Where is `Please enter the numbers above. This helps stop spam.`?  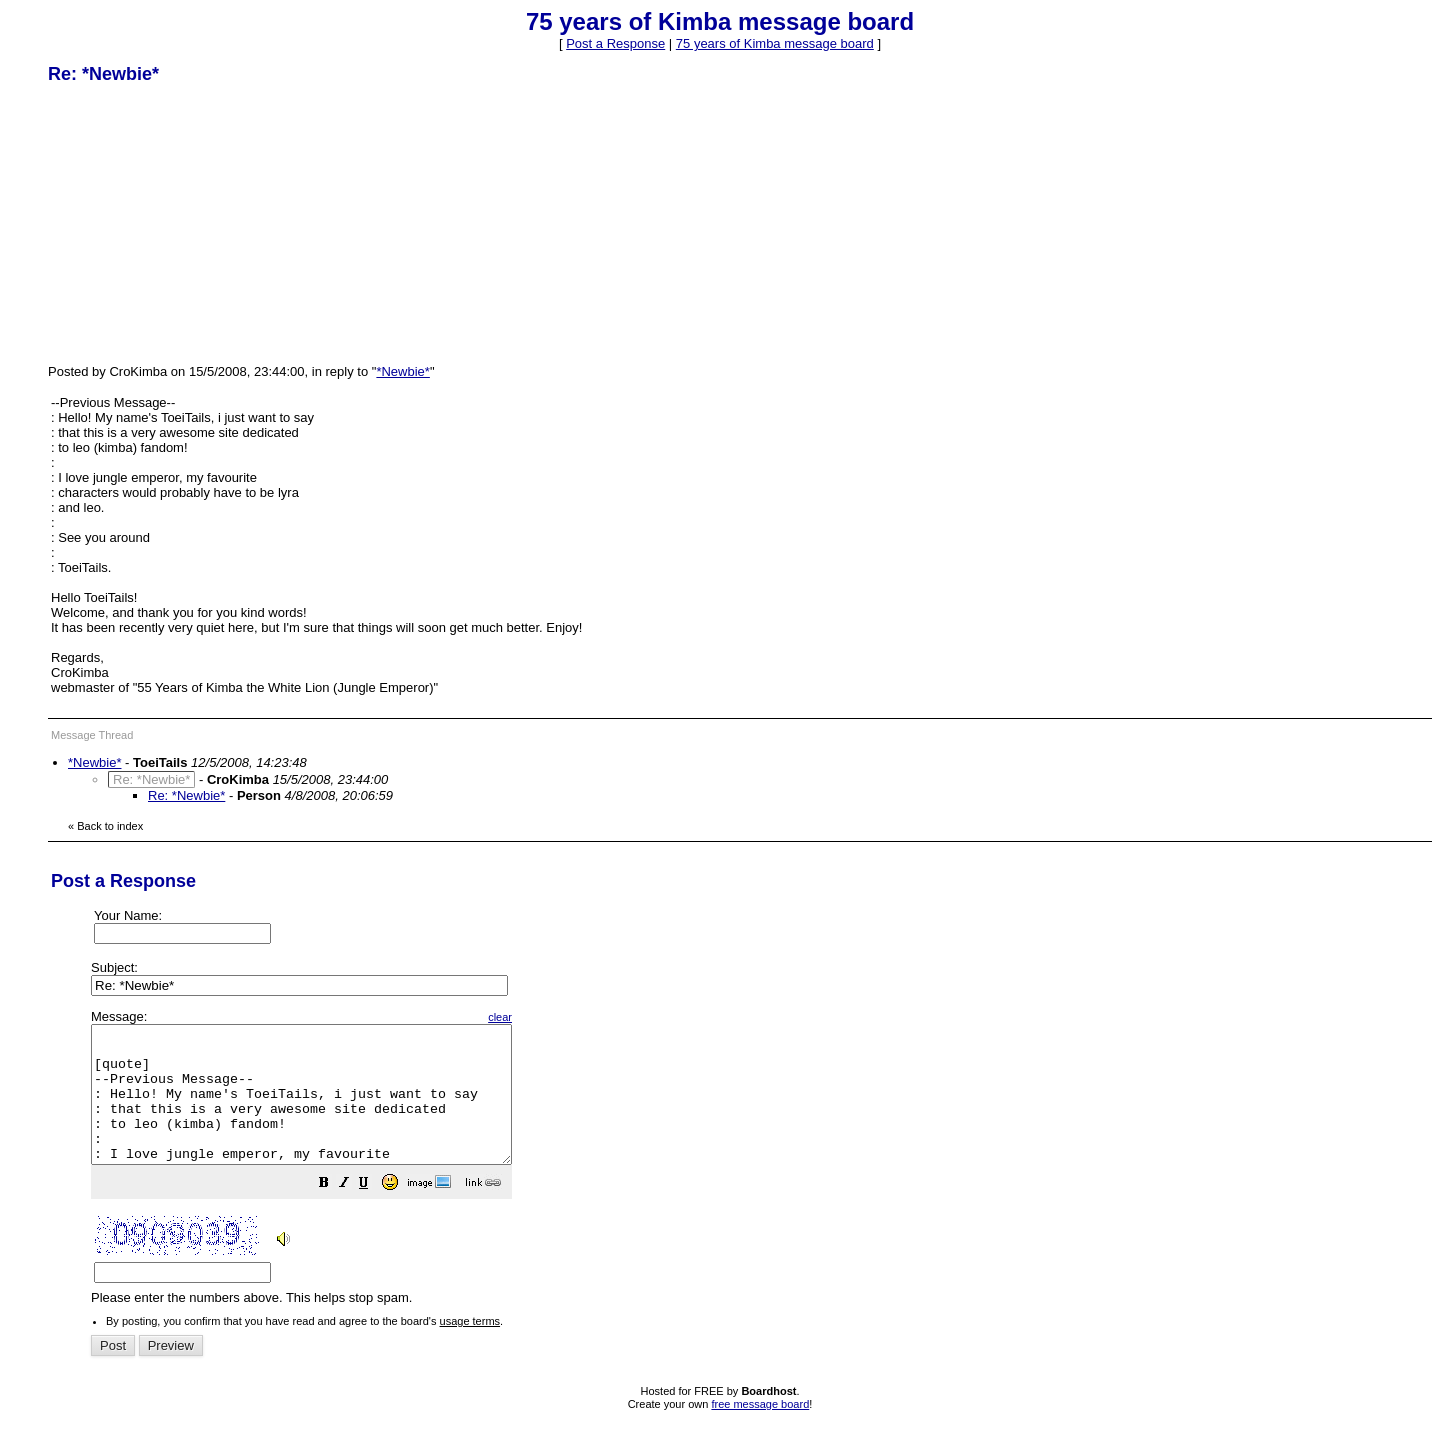 Please enter the numbers above. This helps stop spam. is located at coordinates (753, 1171).